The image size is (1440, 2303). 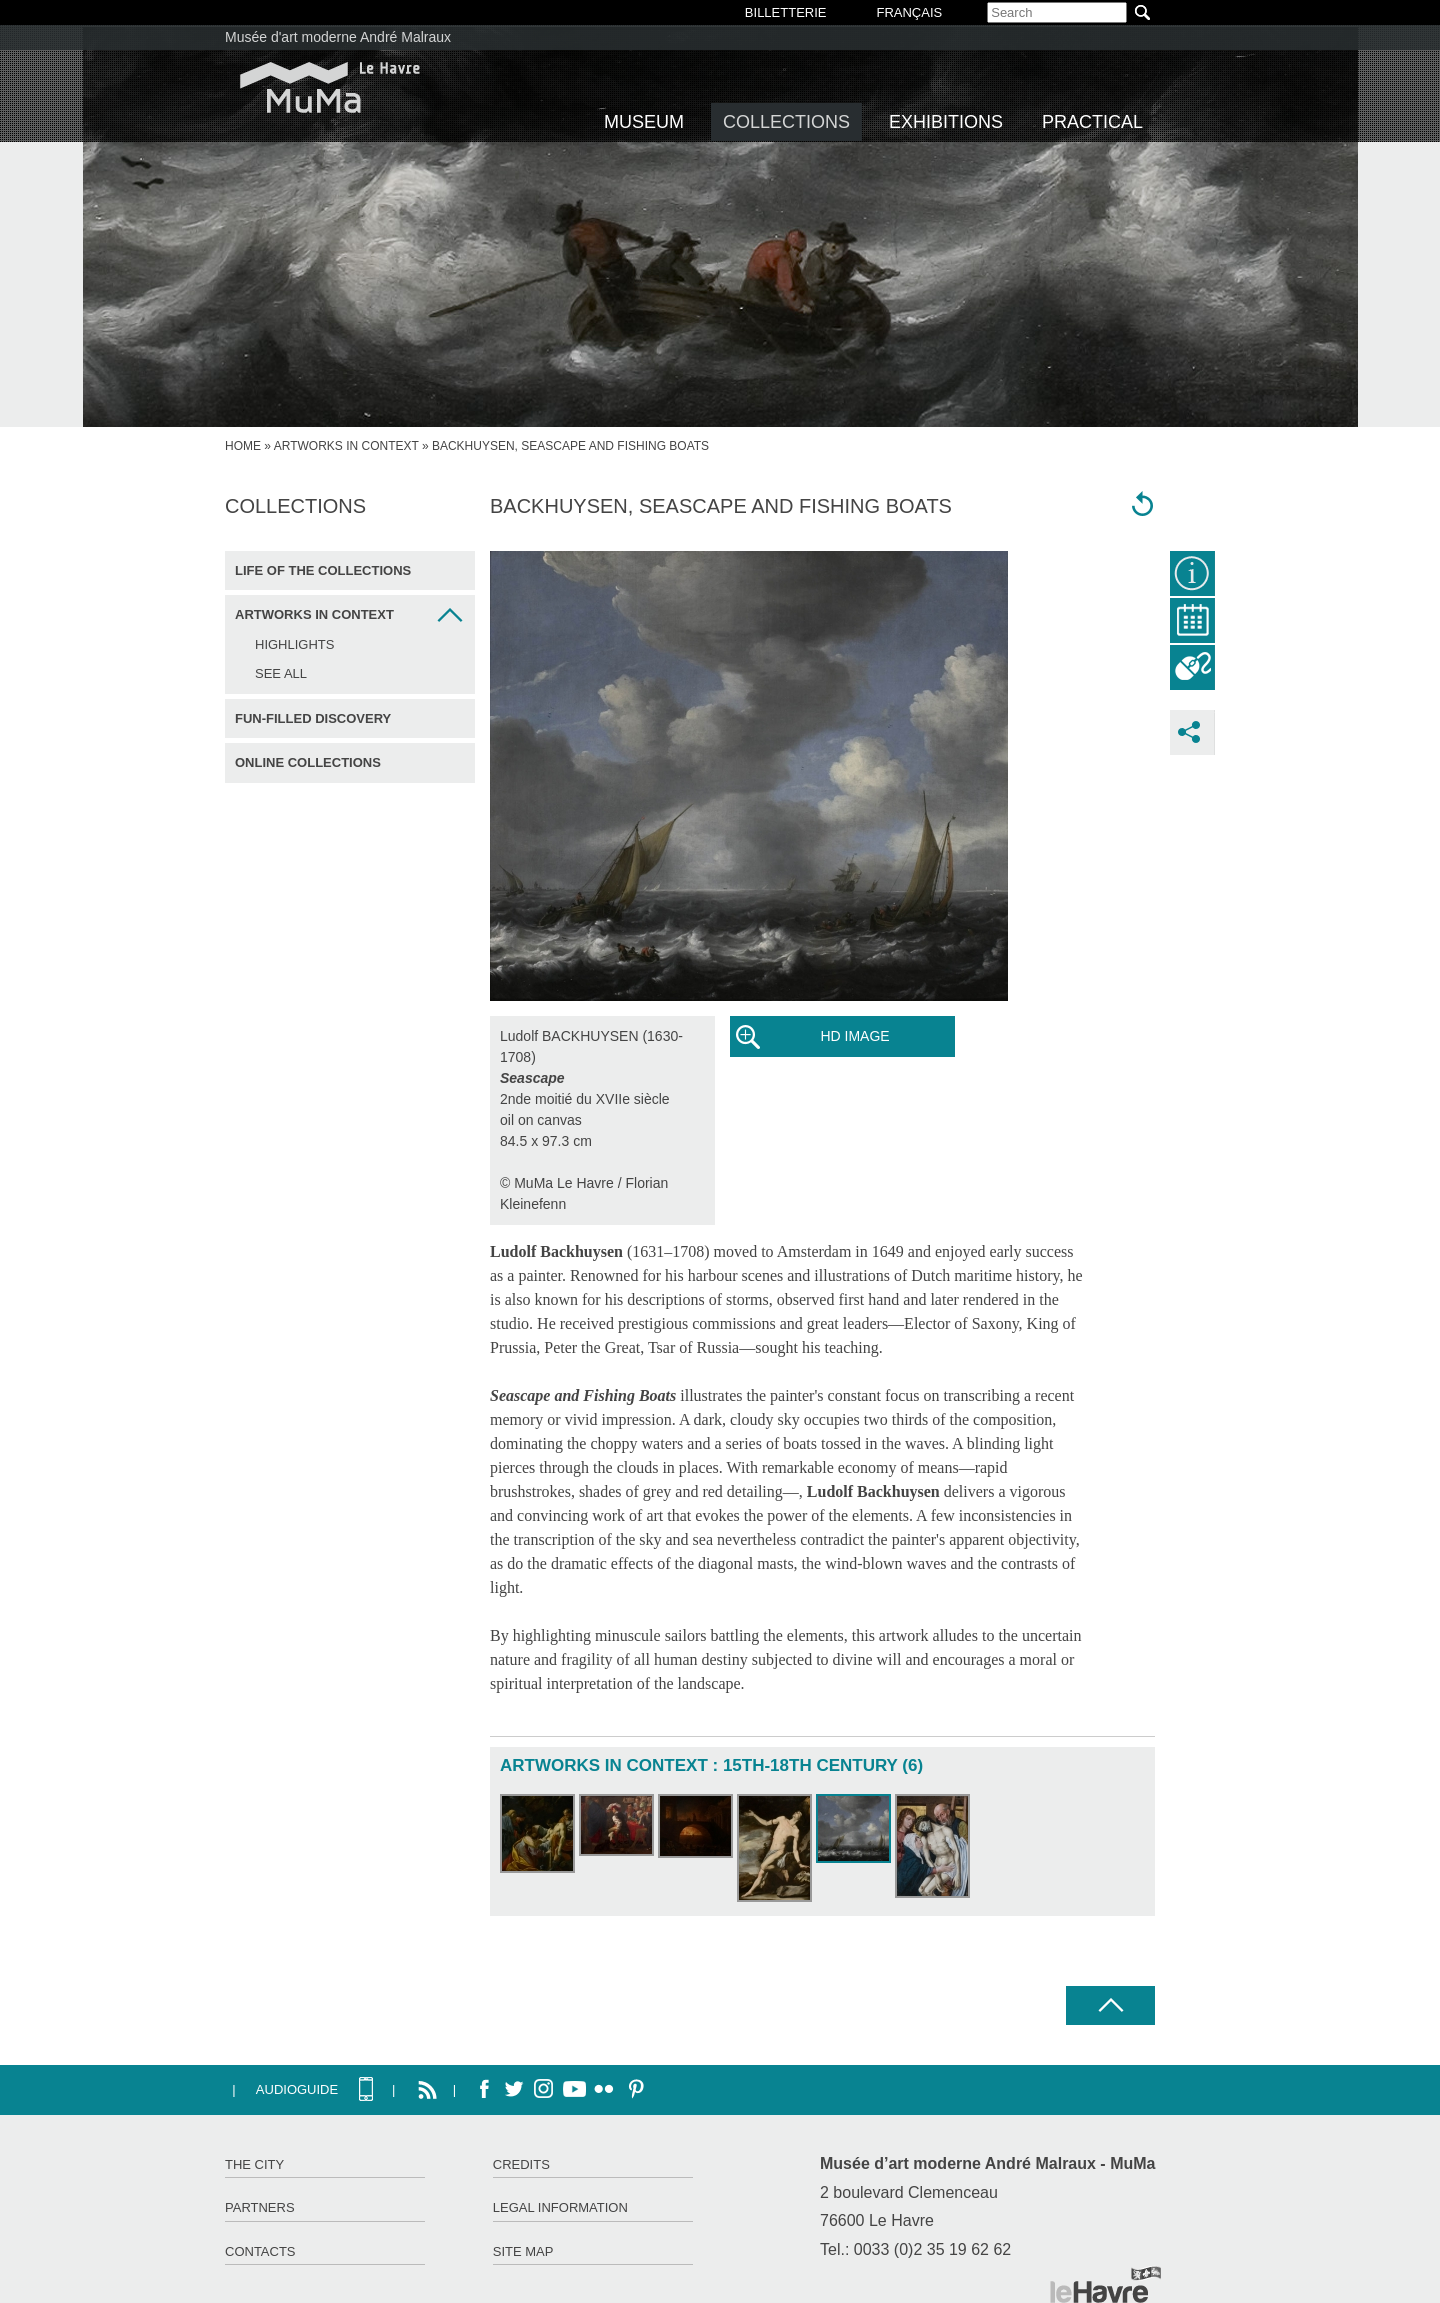 What do you see at coordinates (260, 2251) in the screenshot?
I see `Contacts` at bounding box center [260, 2251].